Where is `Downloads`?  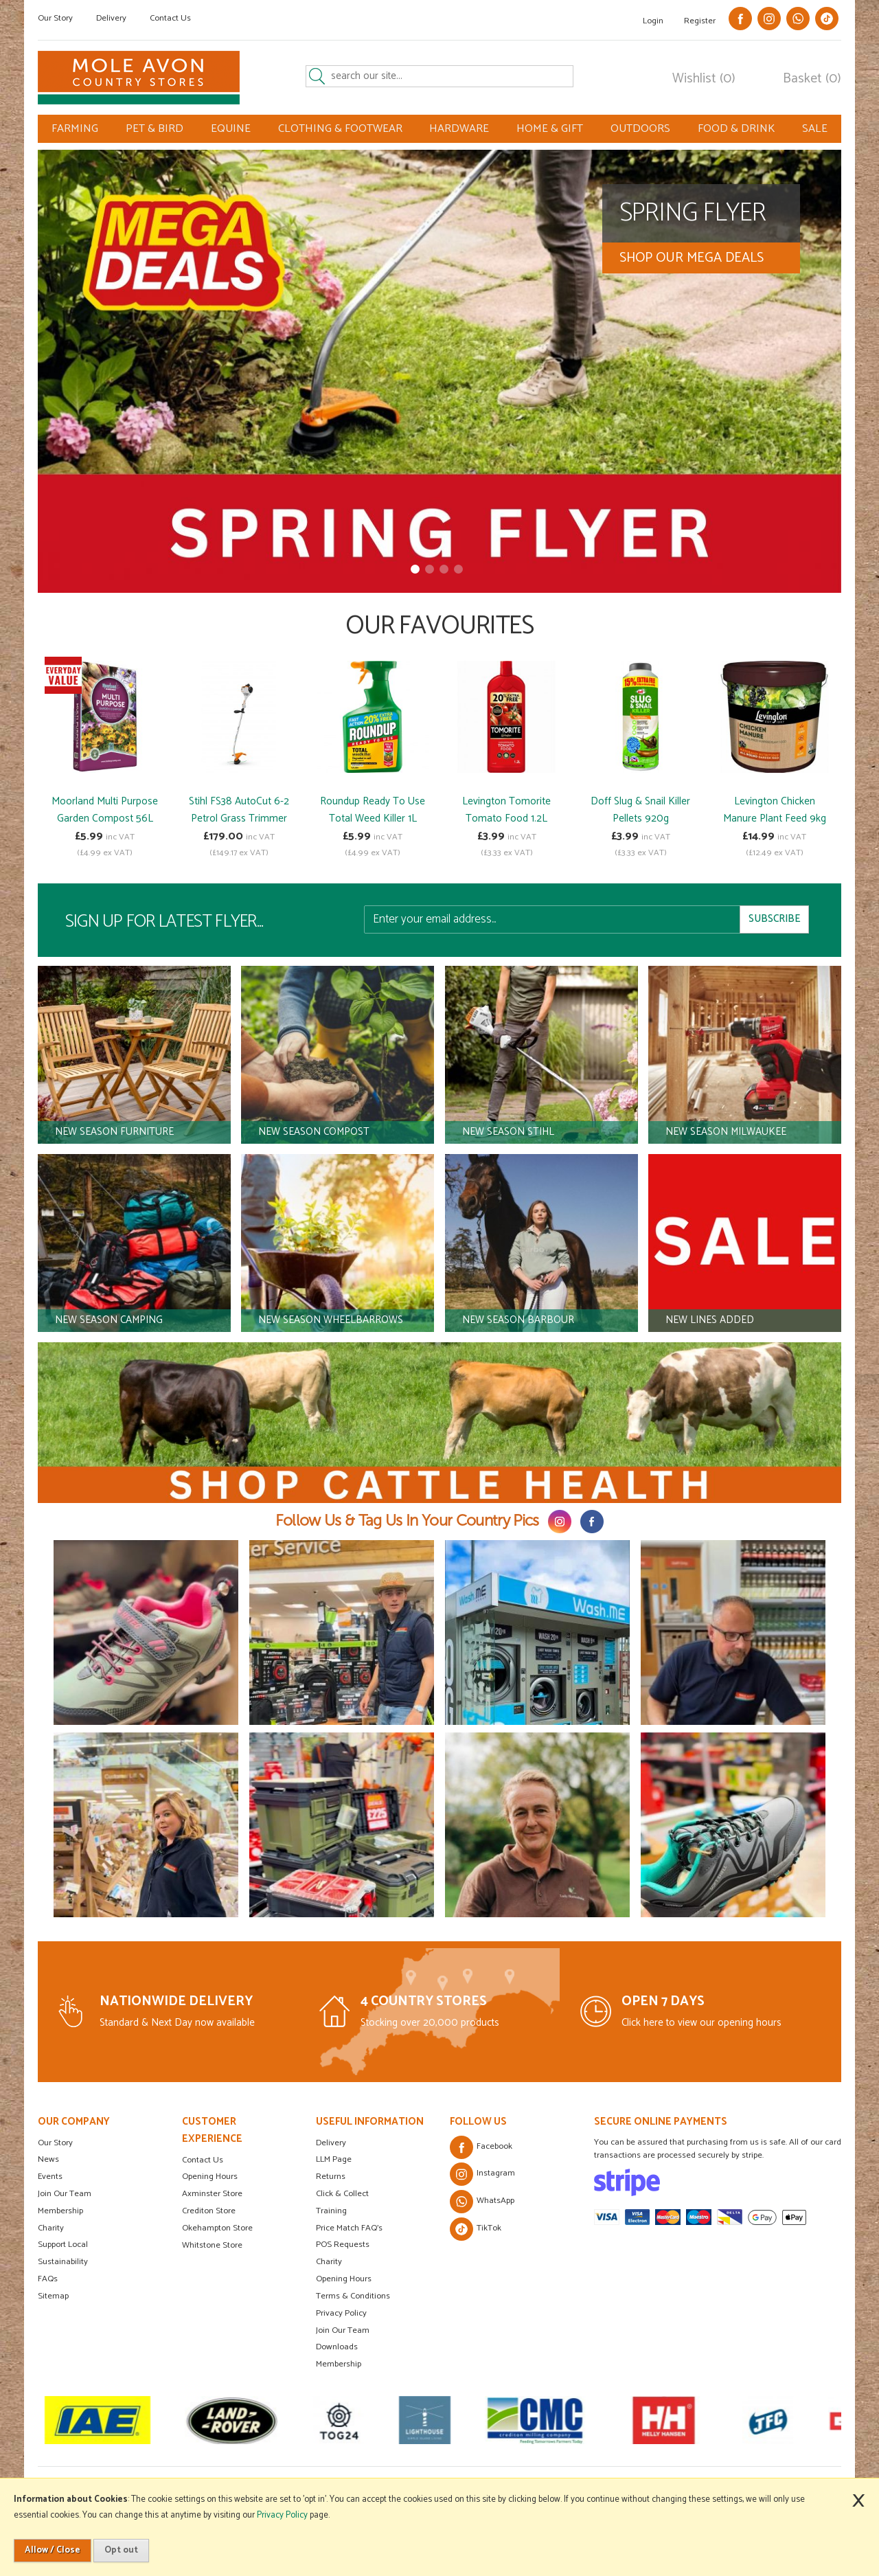 Downloads is located at coordinates (337, 2347).